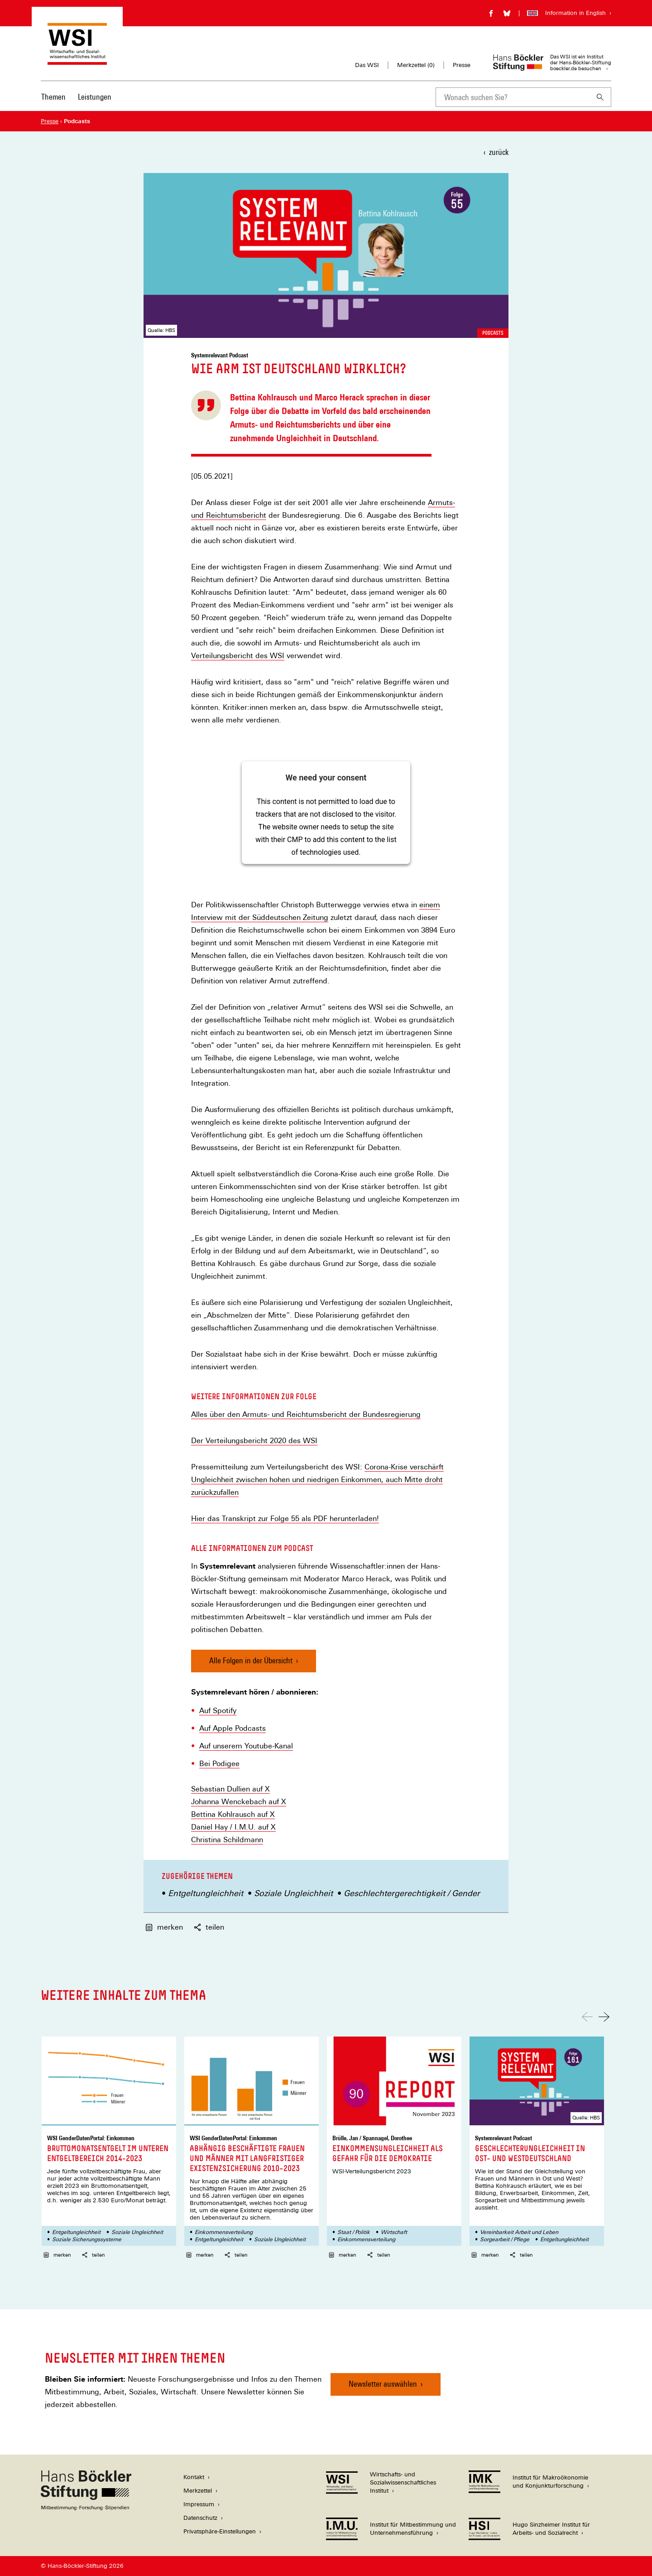 This screenshot has height=2576, width=652. What do you see at coordinates (224, 2232) in the screenshot?
I see `Einkommensverteilung` at bounding box center [224, 2232].